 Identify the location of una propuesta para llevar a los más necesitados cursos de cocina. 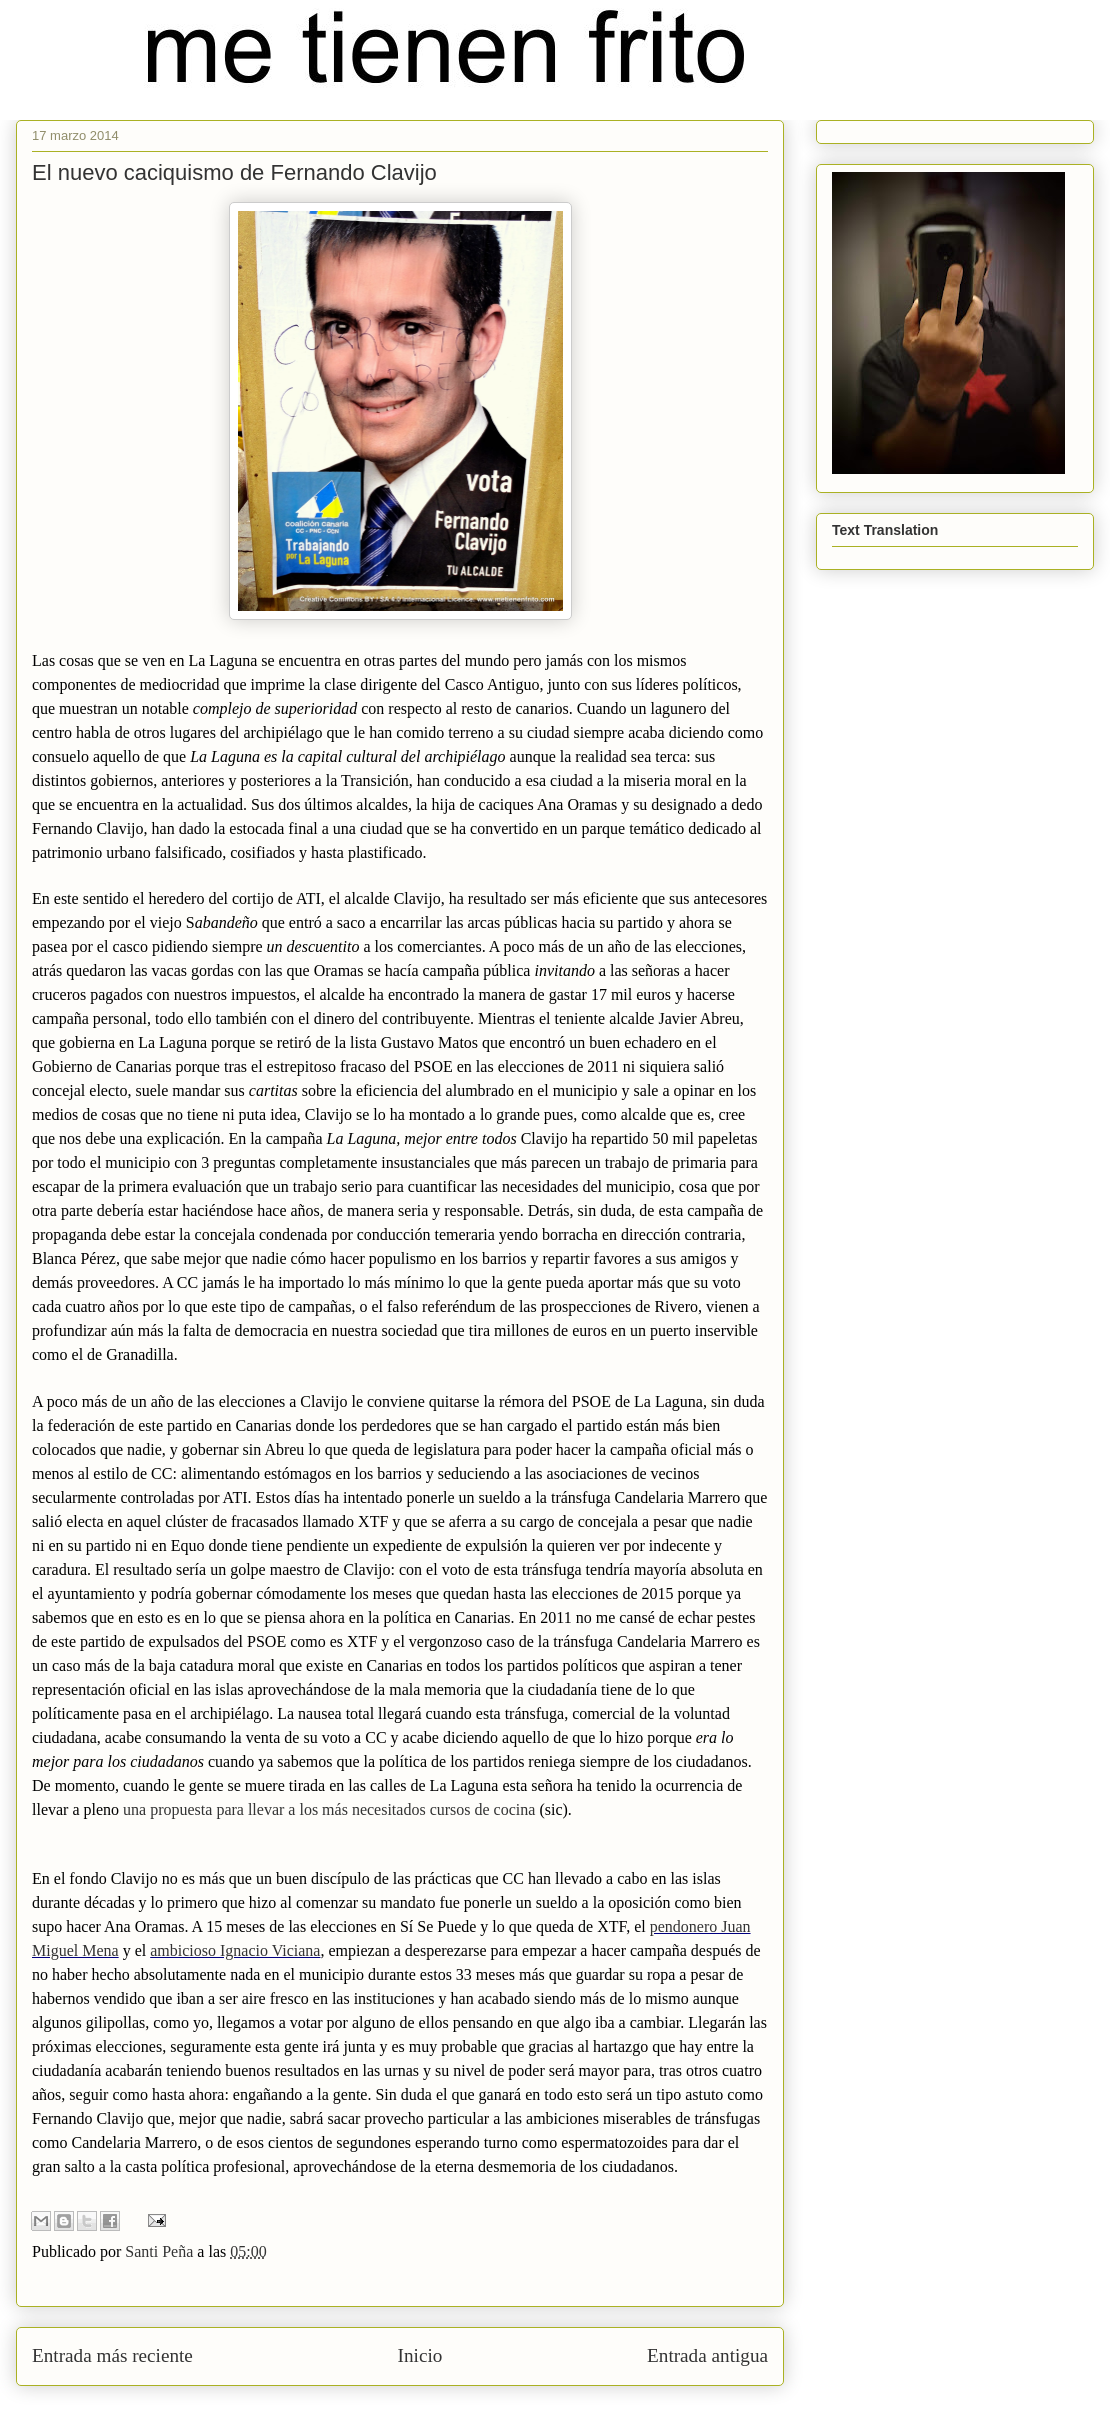
(329, 1809).